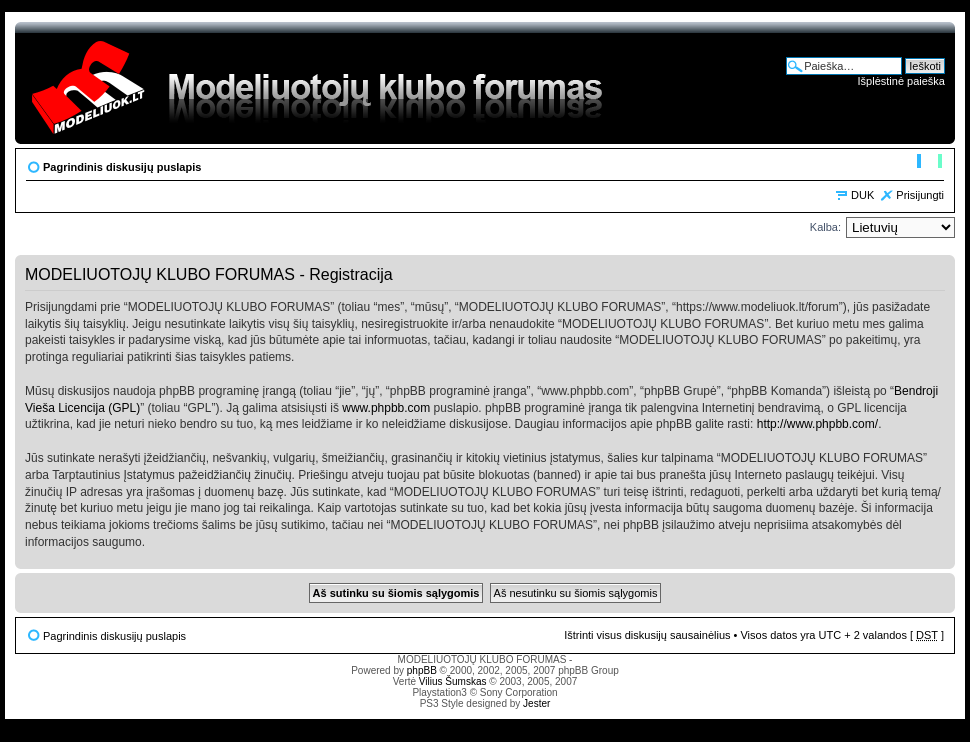 The width and height of the screenshot is (970, 742). Describe the element at coordinates (422, 670) in the screenshot. I see `phpBB` at that location.